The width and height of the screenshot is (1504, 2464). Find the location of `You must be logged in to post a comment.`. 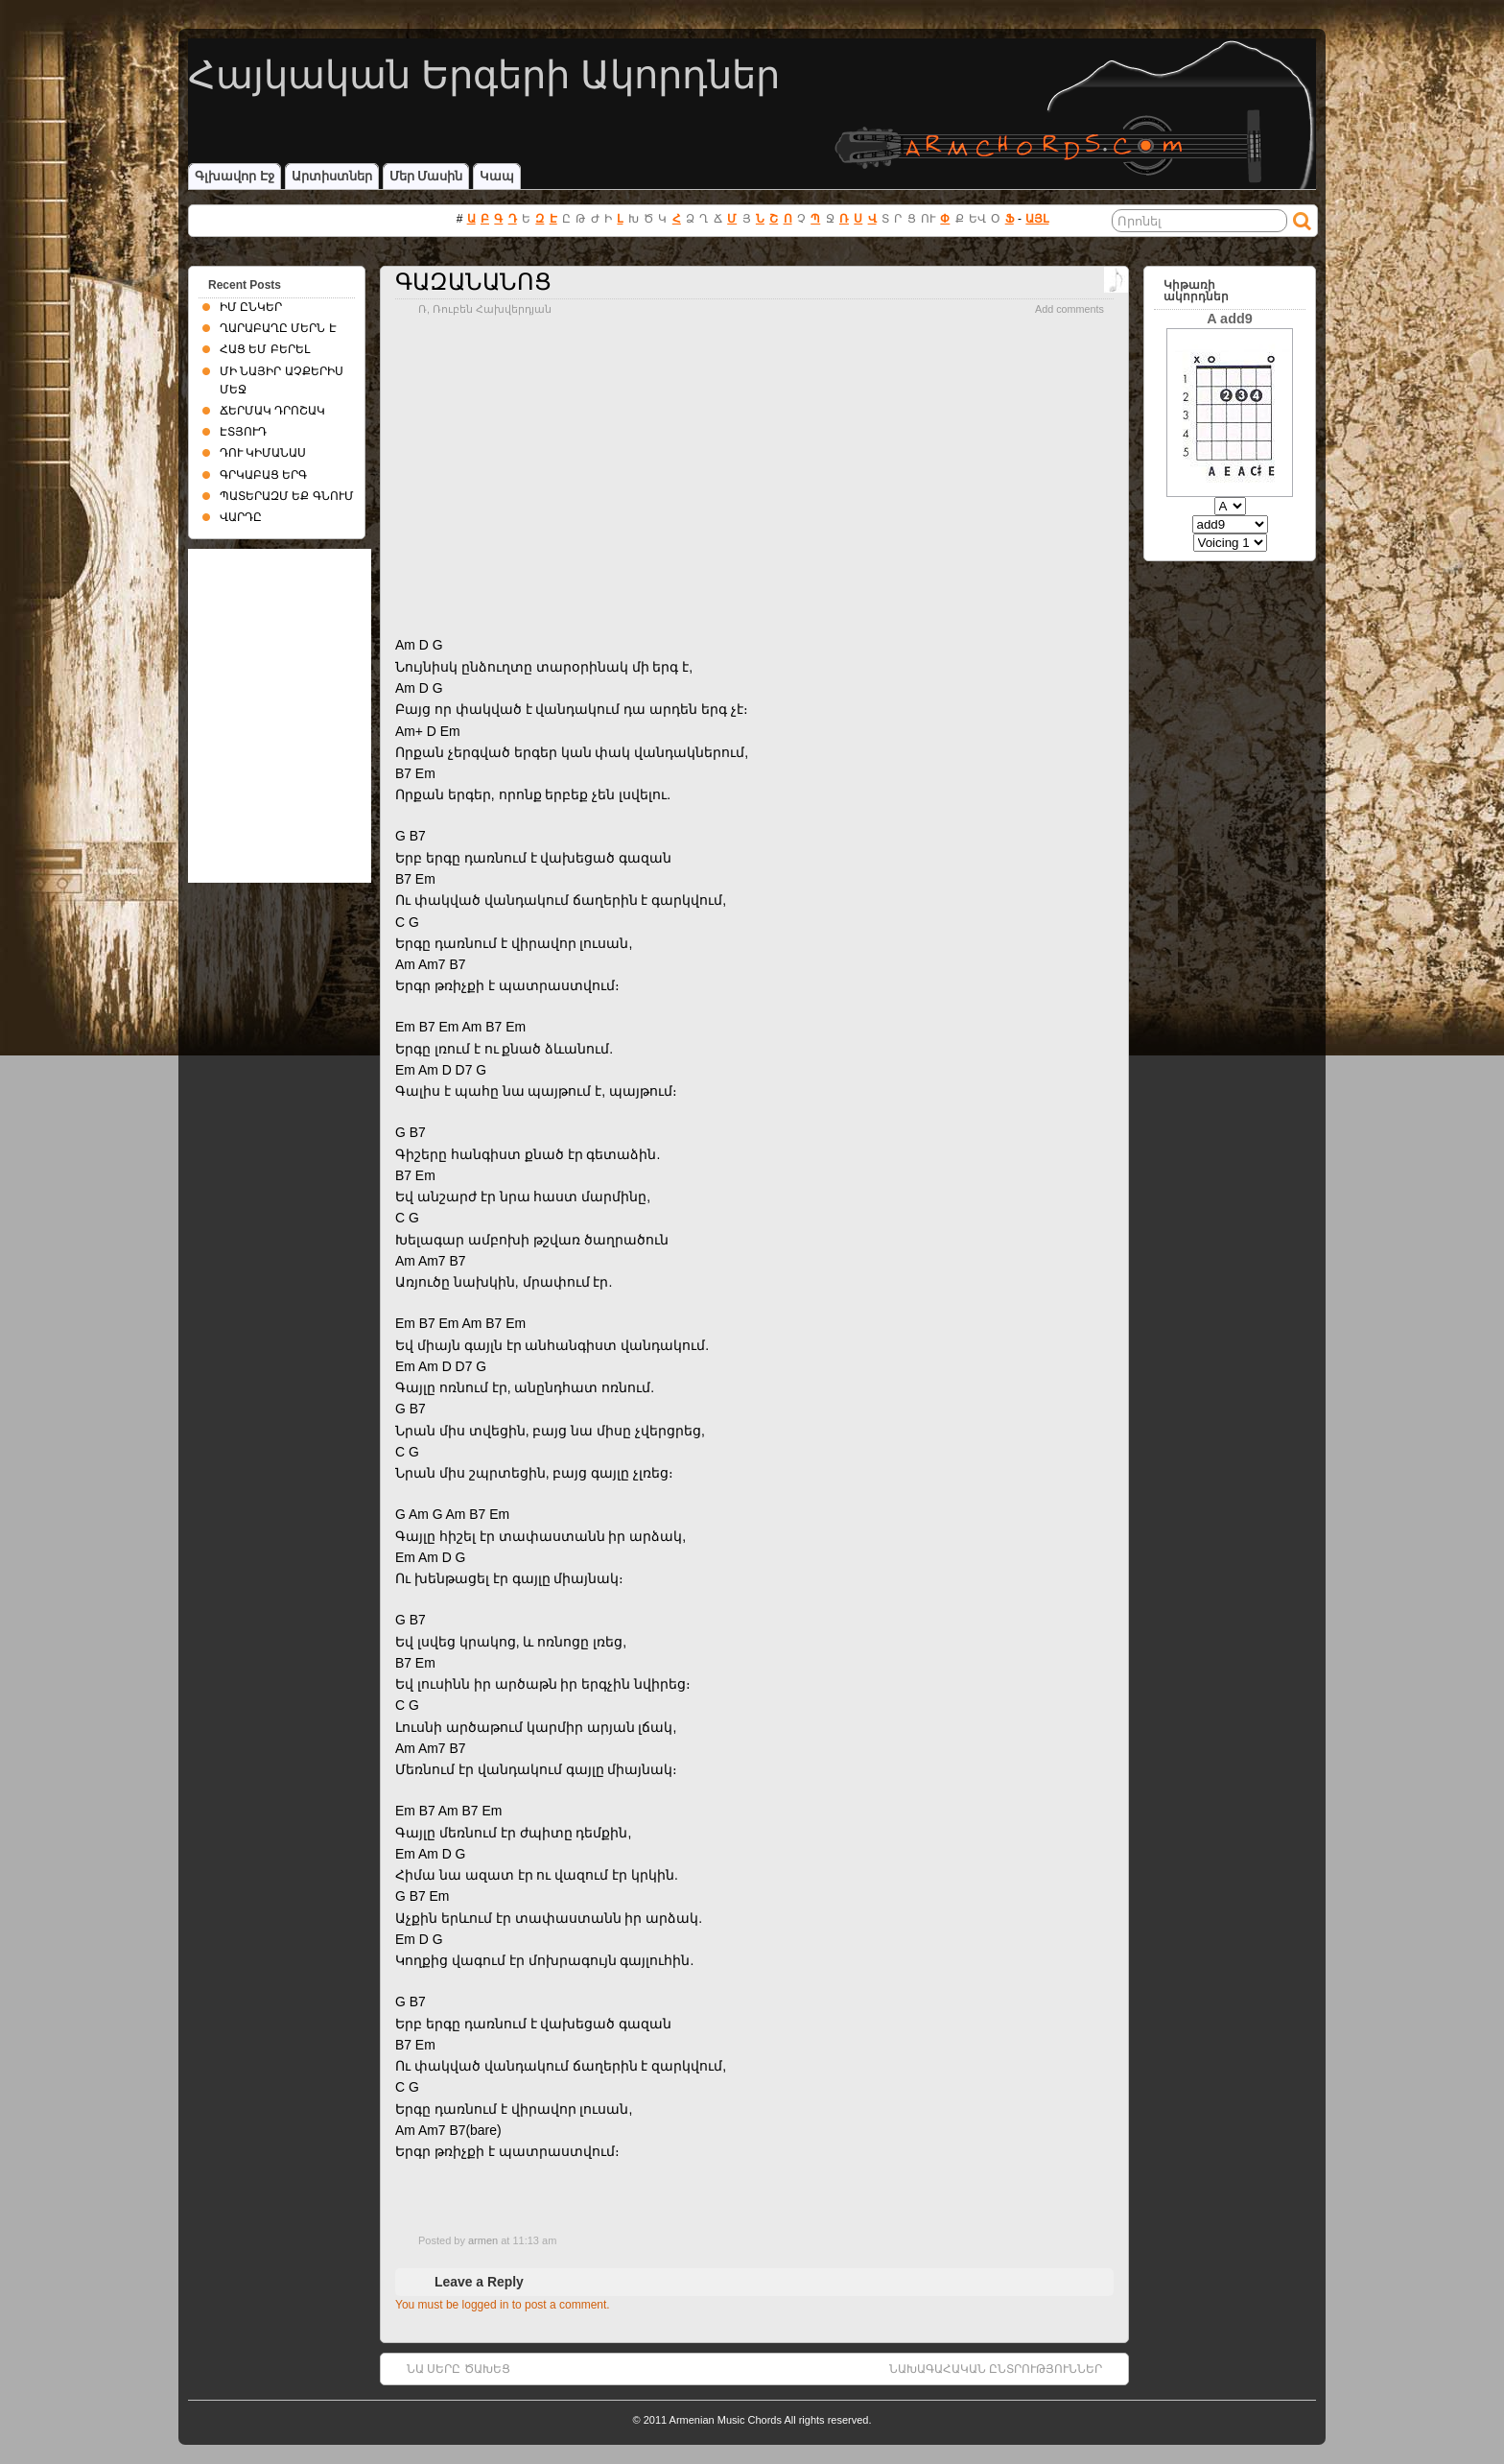

You must be logged in to post a comment. is located at coordinates (502, 2304).